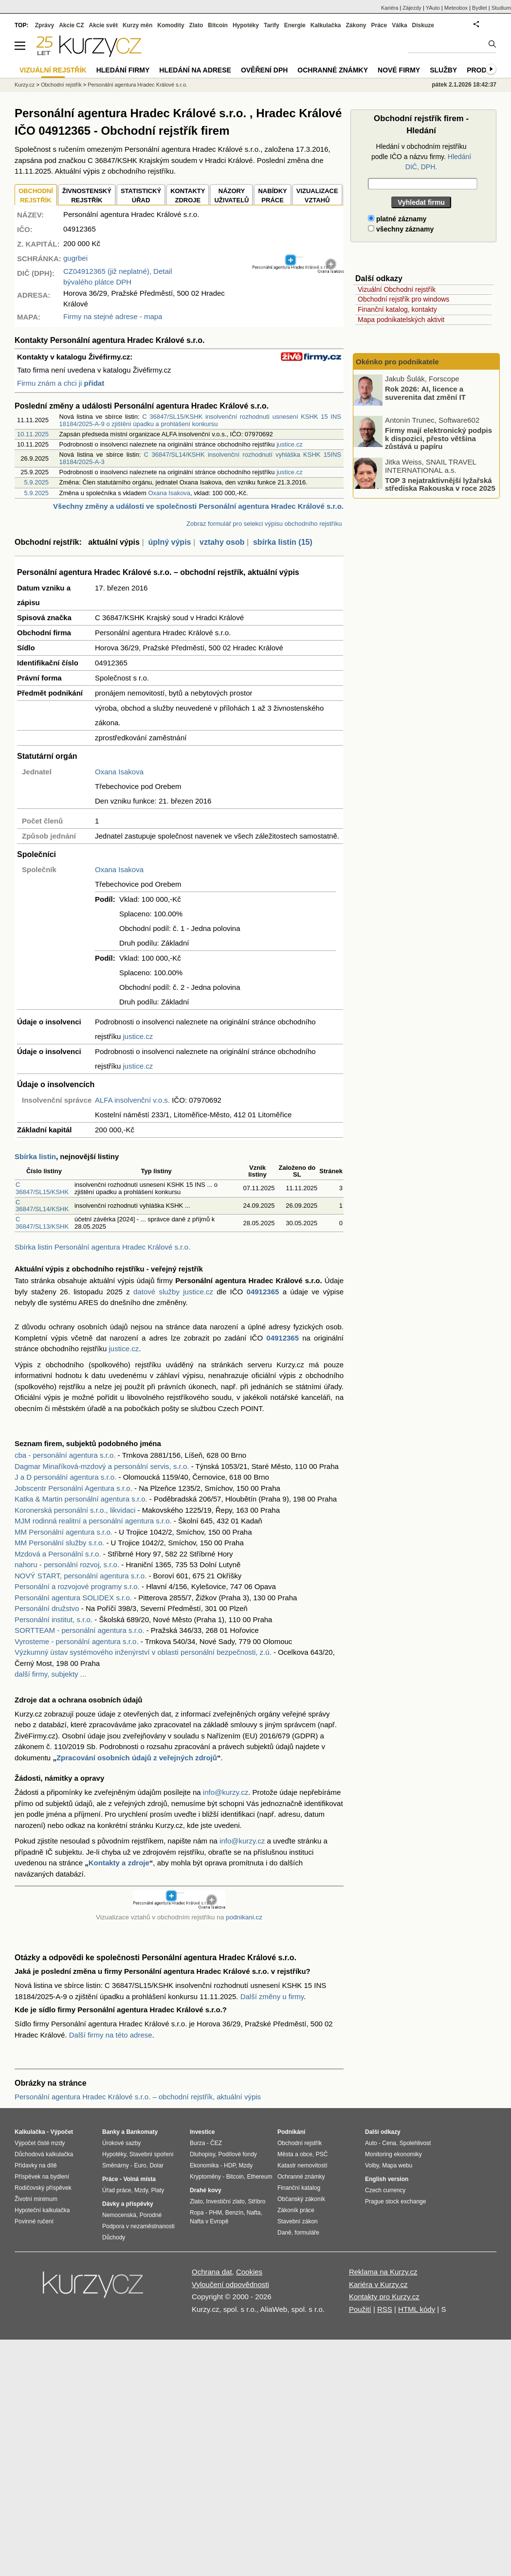 The height and width of the screenshot is (2576, 511). What do you see at coordinates (421, 157) in the screenshot?
I see `Hledání v obchodním rejstříku podle IČO a názvu firmy.` at bounding box center [421, 157].